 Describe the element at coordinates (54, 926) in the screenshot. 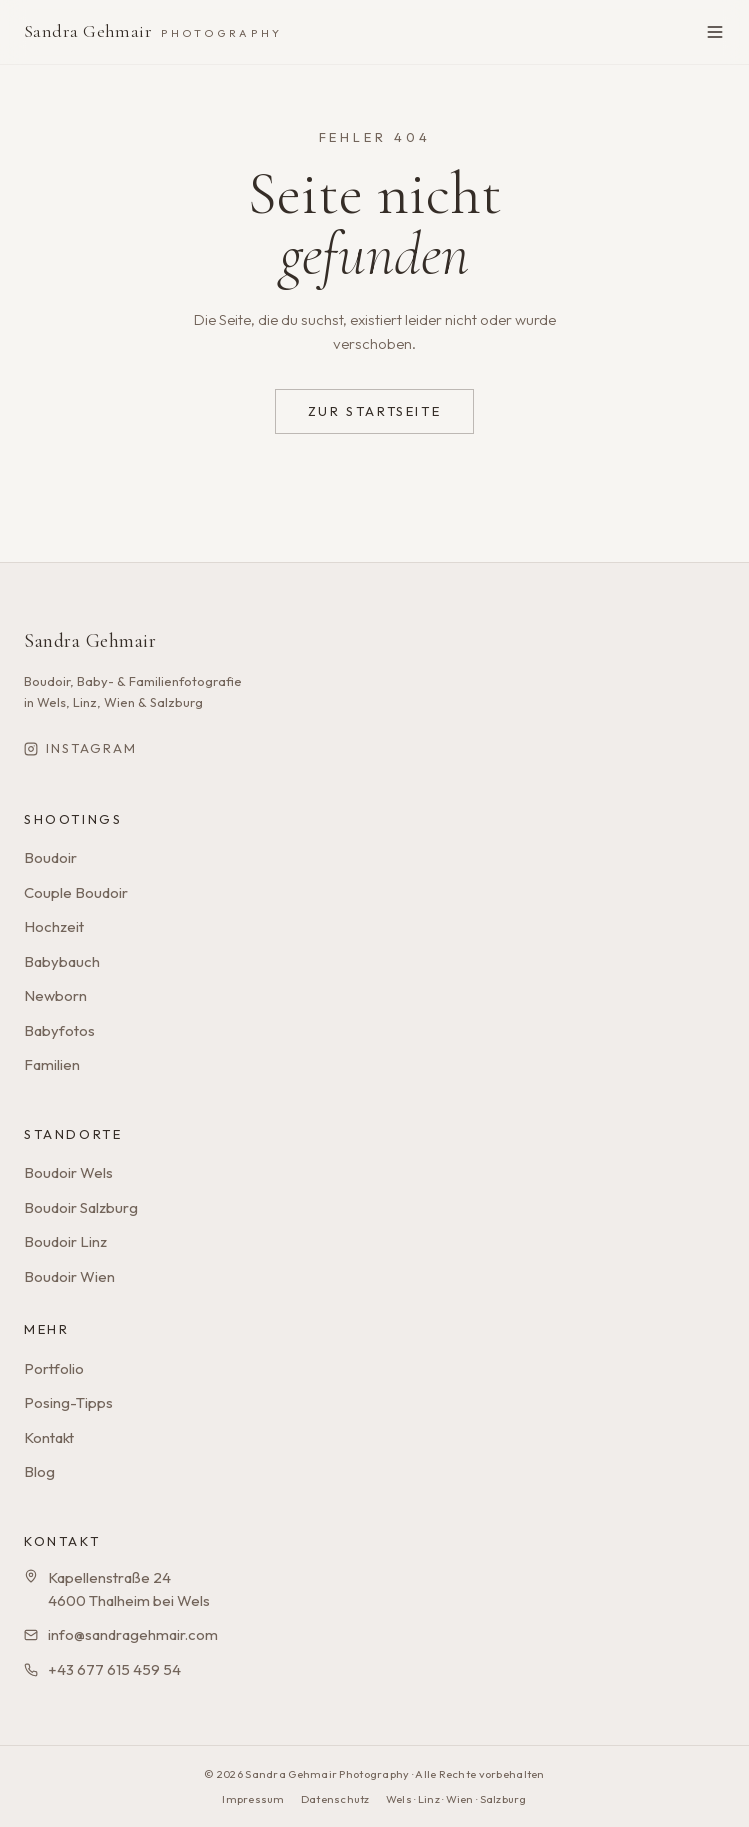

I see `Hochzeit` at that location.